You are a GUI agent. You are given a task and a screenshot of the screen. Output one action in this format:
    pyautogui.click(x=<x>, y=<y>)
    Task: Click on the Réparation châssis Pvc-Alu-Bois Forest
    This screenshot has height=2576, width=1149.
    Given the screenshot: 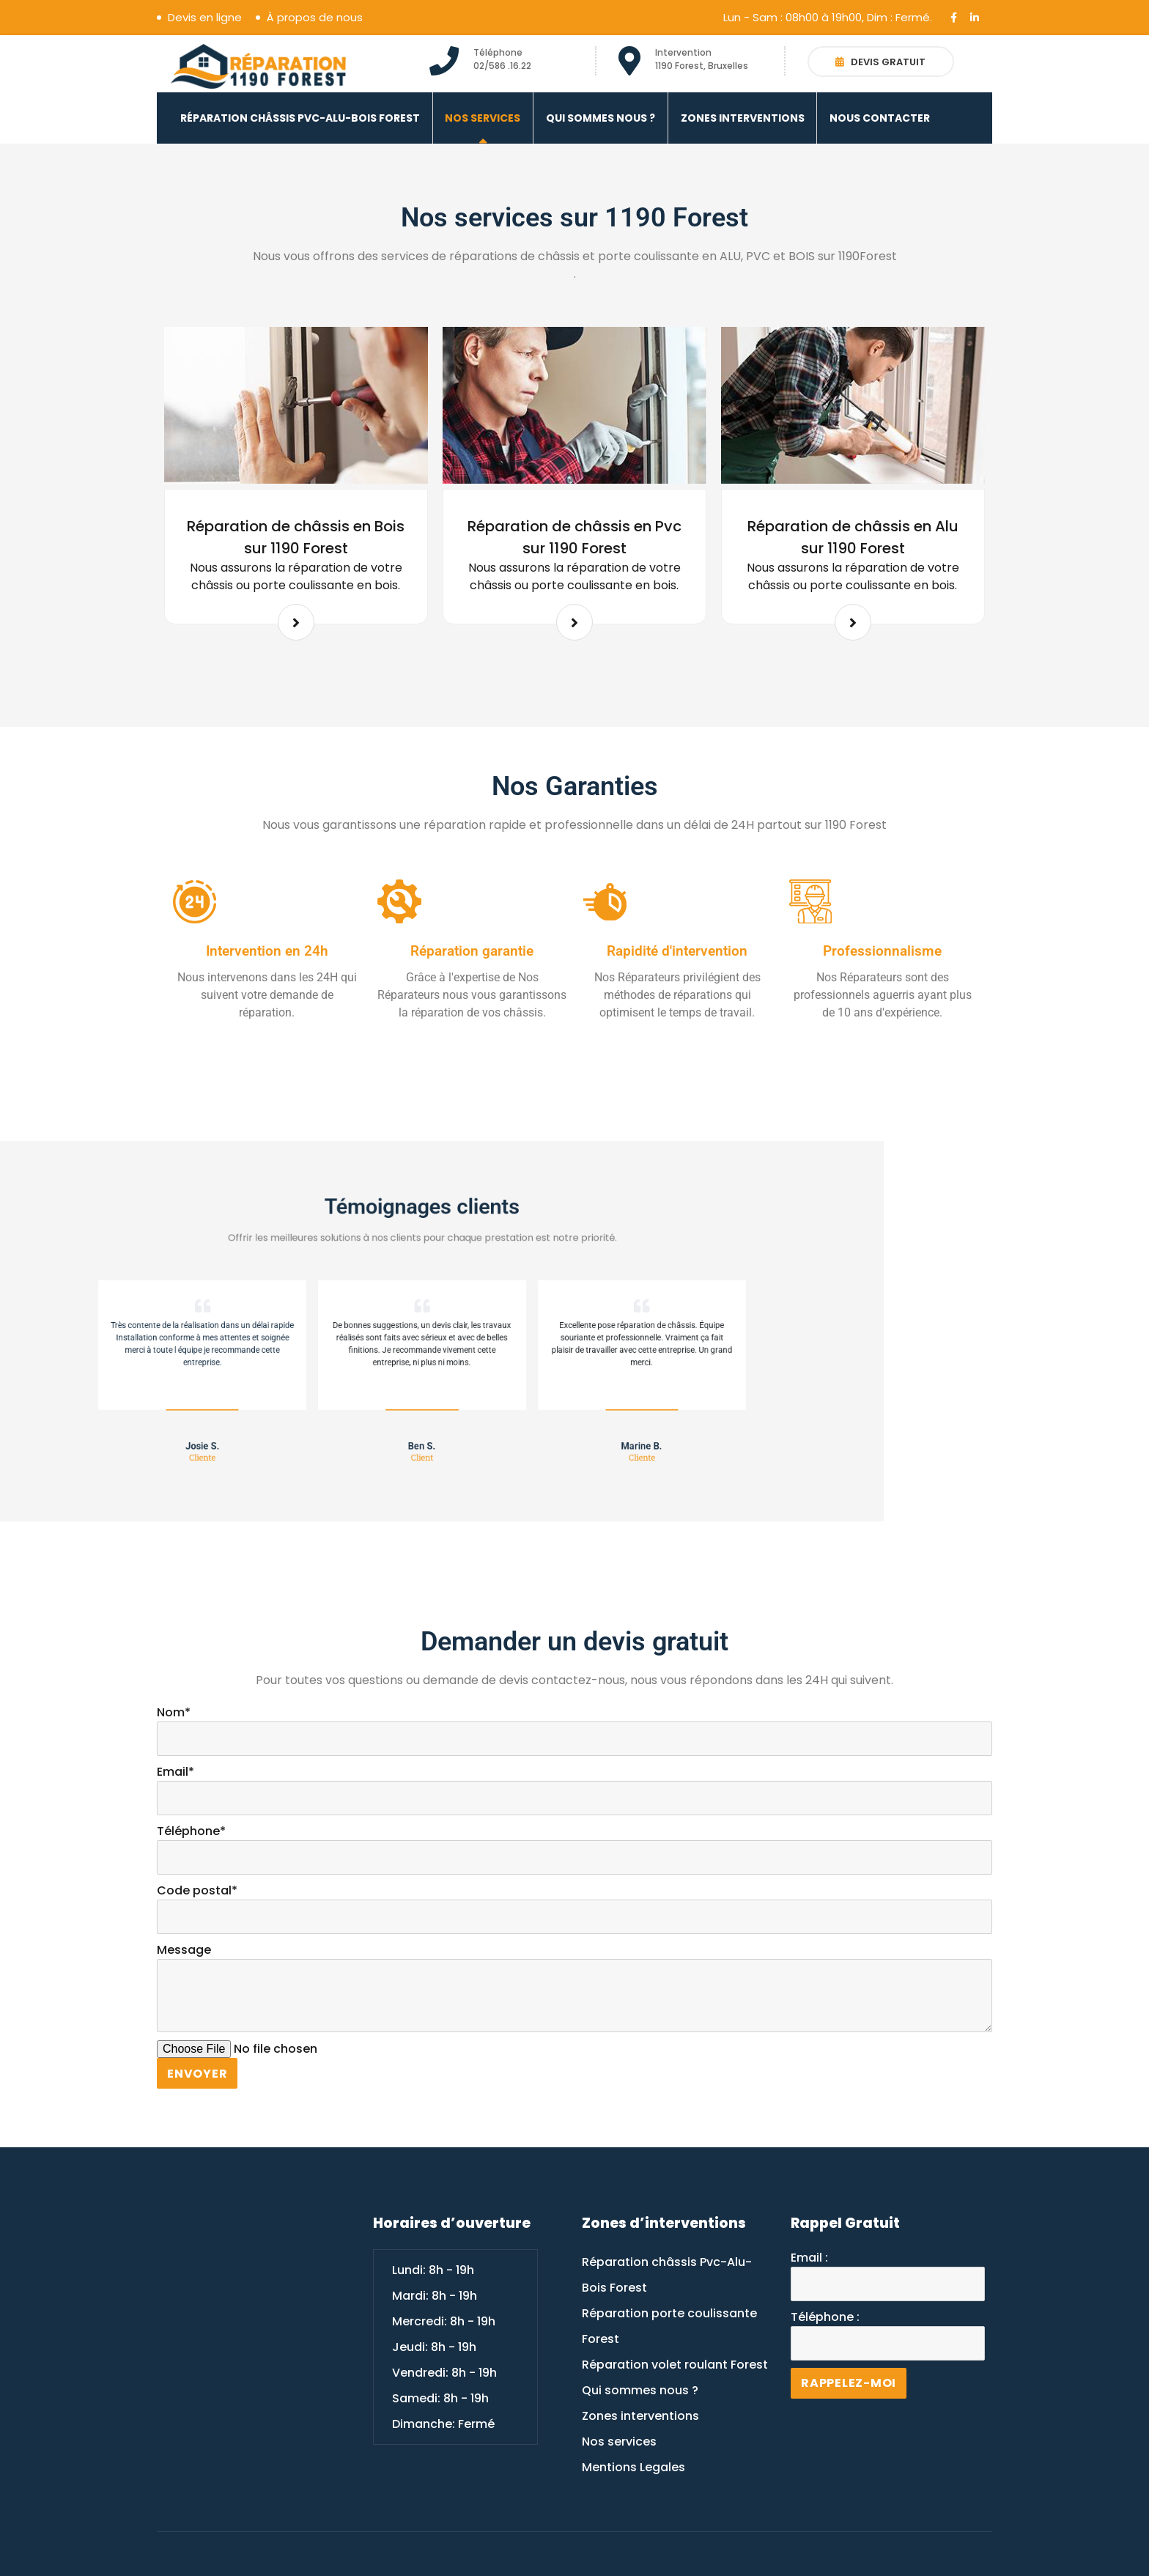 What is the action you would take?
    pyautogui.click(x=300, y=118)
    